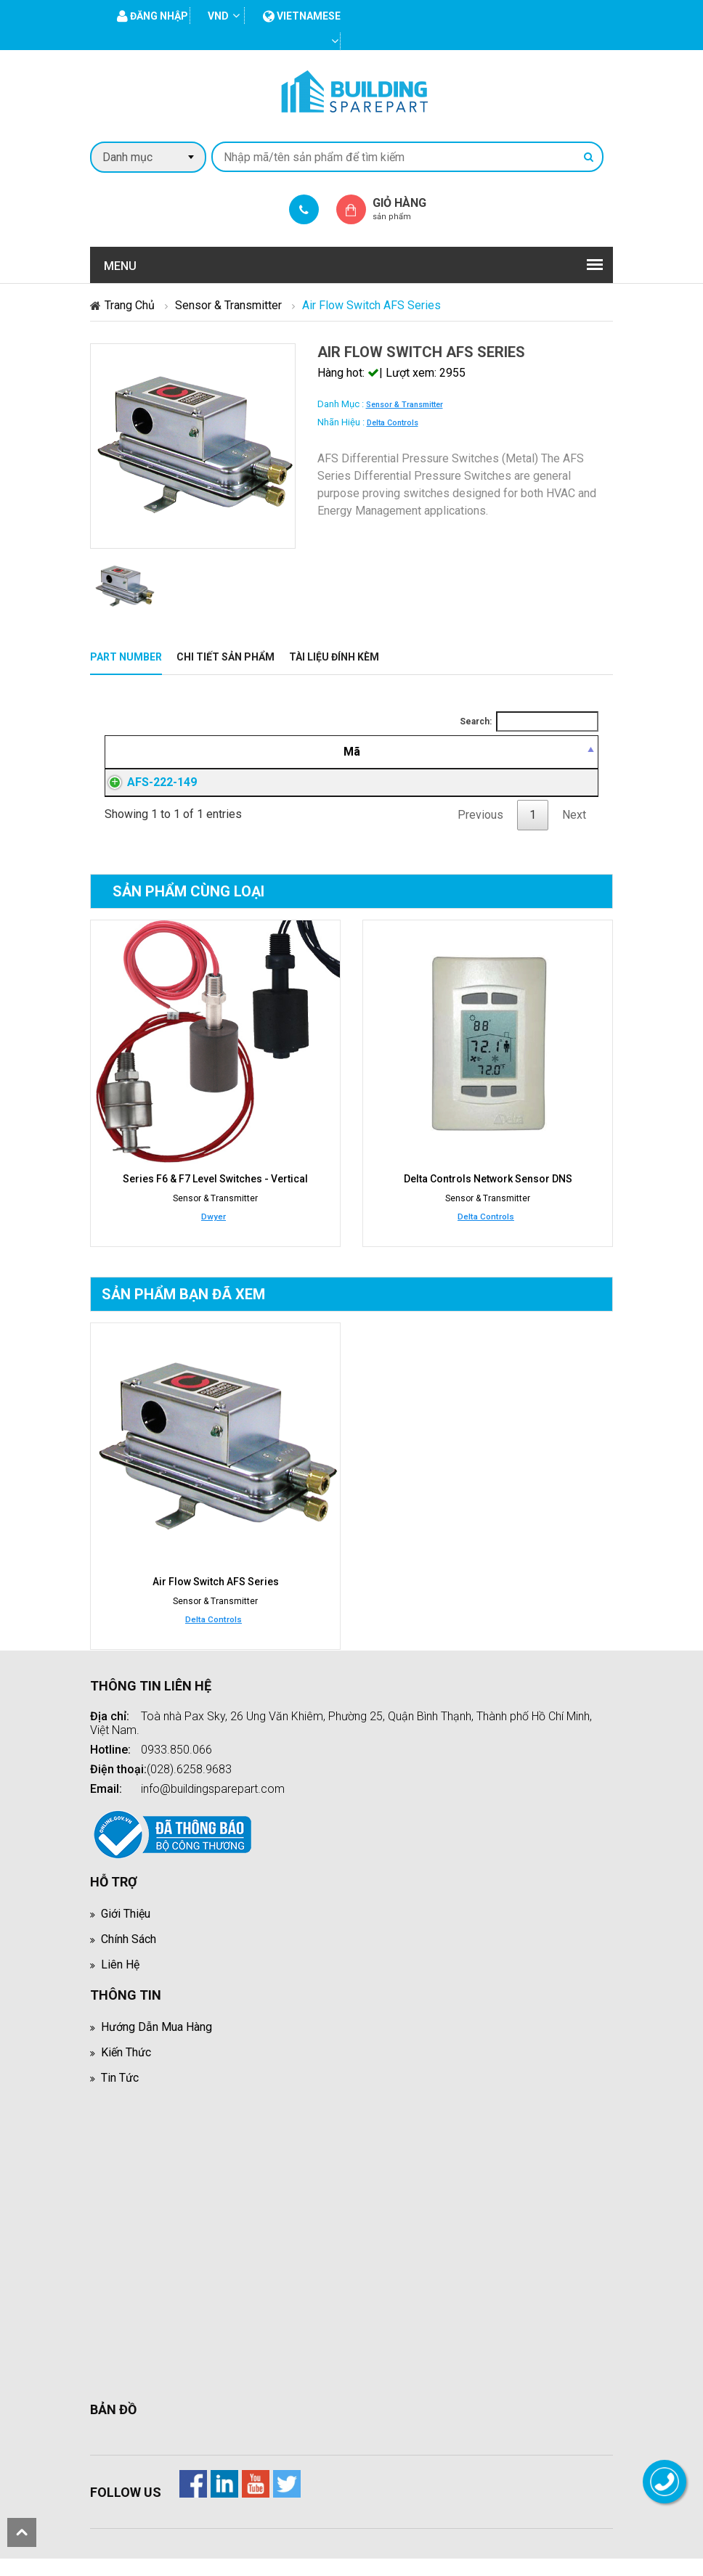 This screenshot has height=2576, width=703. I want to click on (028).6258.9683, so click(189, 1787).